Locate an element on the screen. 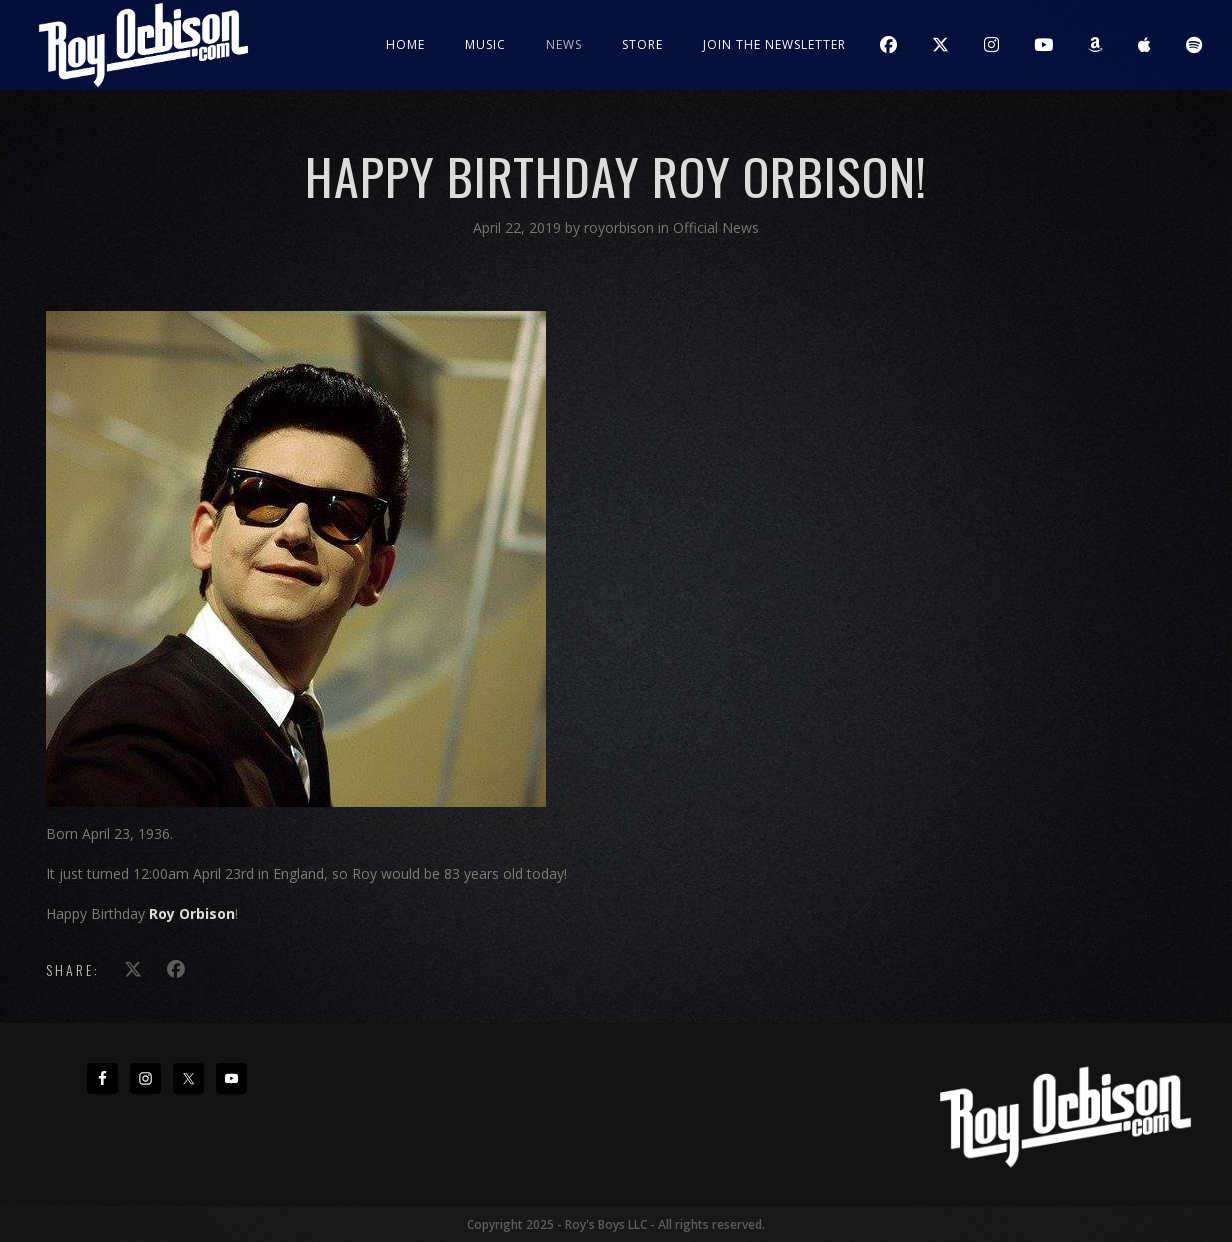  News is located at coordinates (564, 44).